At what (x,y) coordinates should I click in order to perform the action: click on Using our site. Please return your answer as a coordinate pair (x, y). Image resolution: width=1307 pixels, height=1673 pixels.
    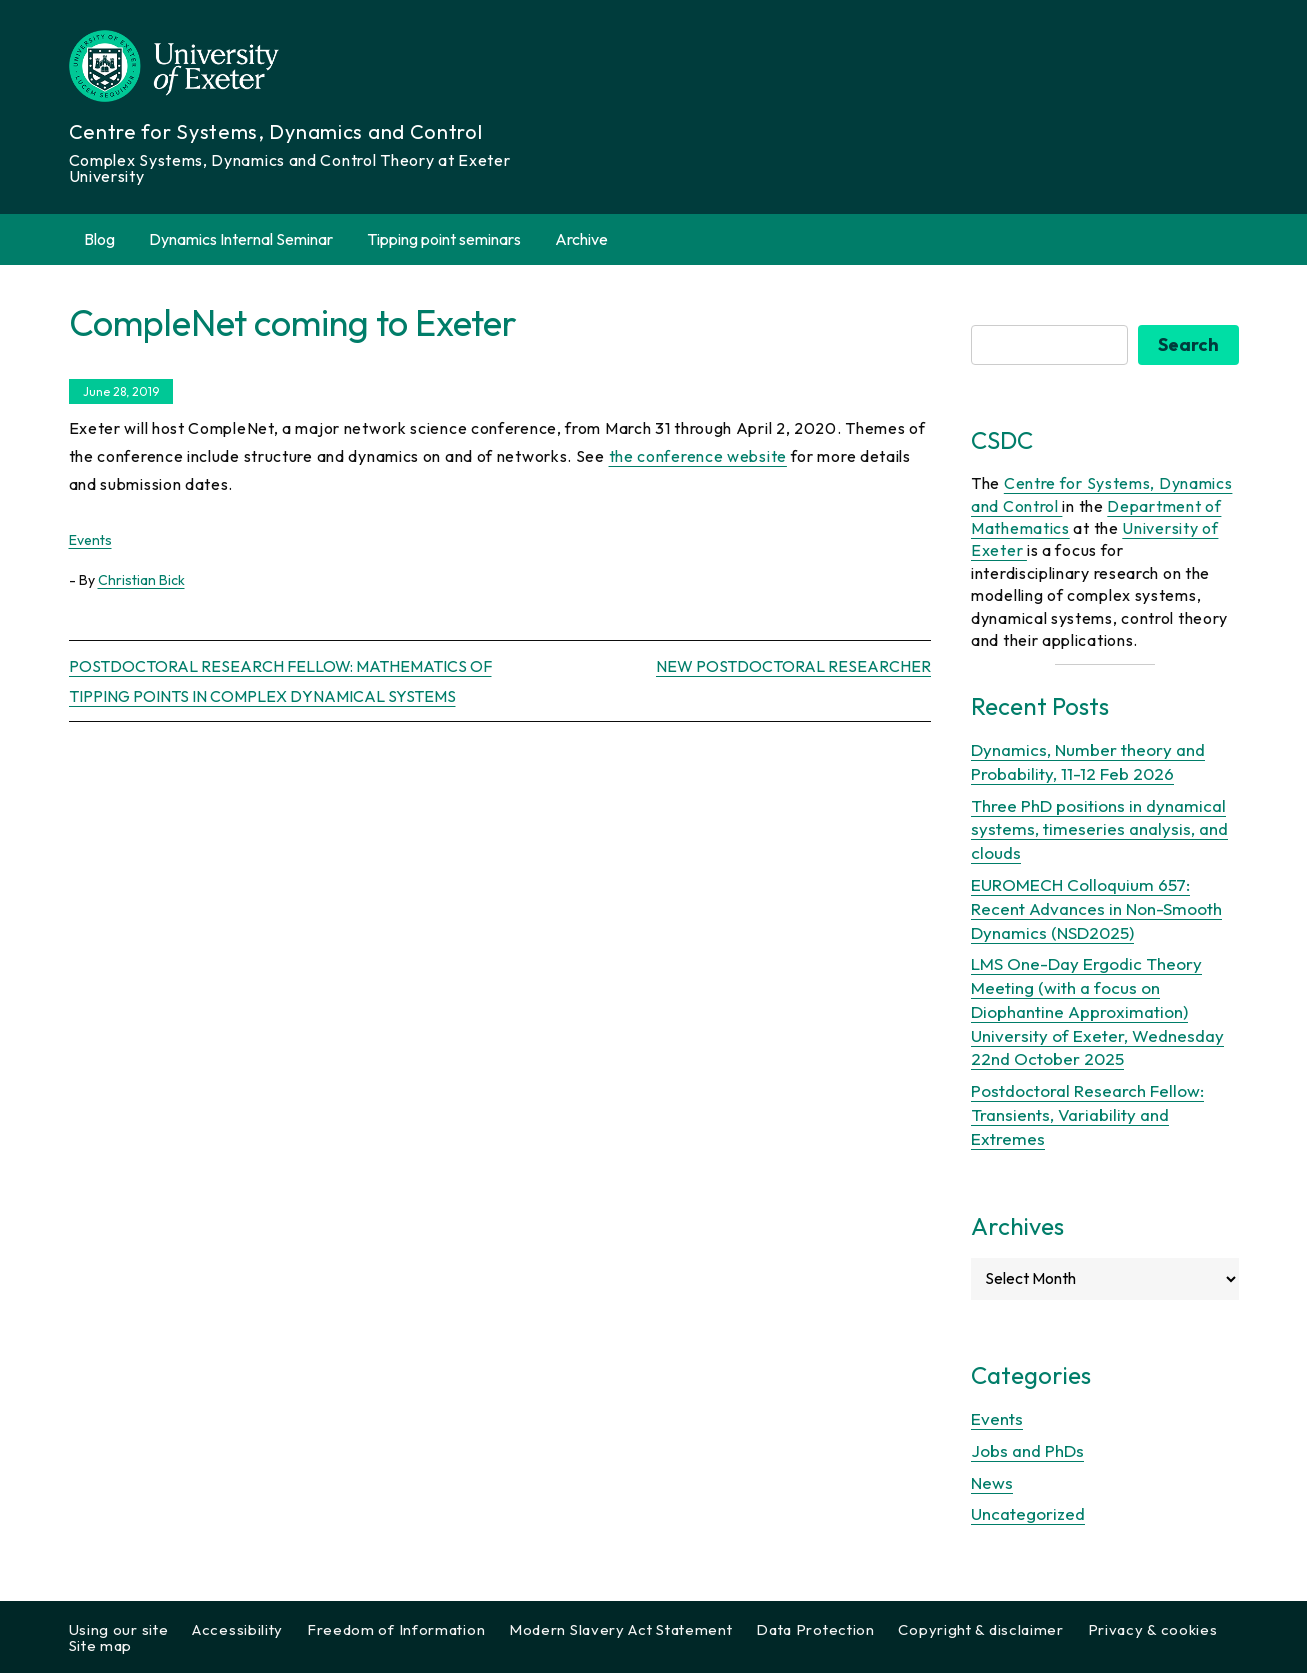
    Looking at the image, I should click on (119, 1629).